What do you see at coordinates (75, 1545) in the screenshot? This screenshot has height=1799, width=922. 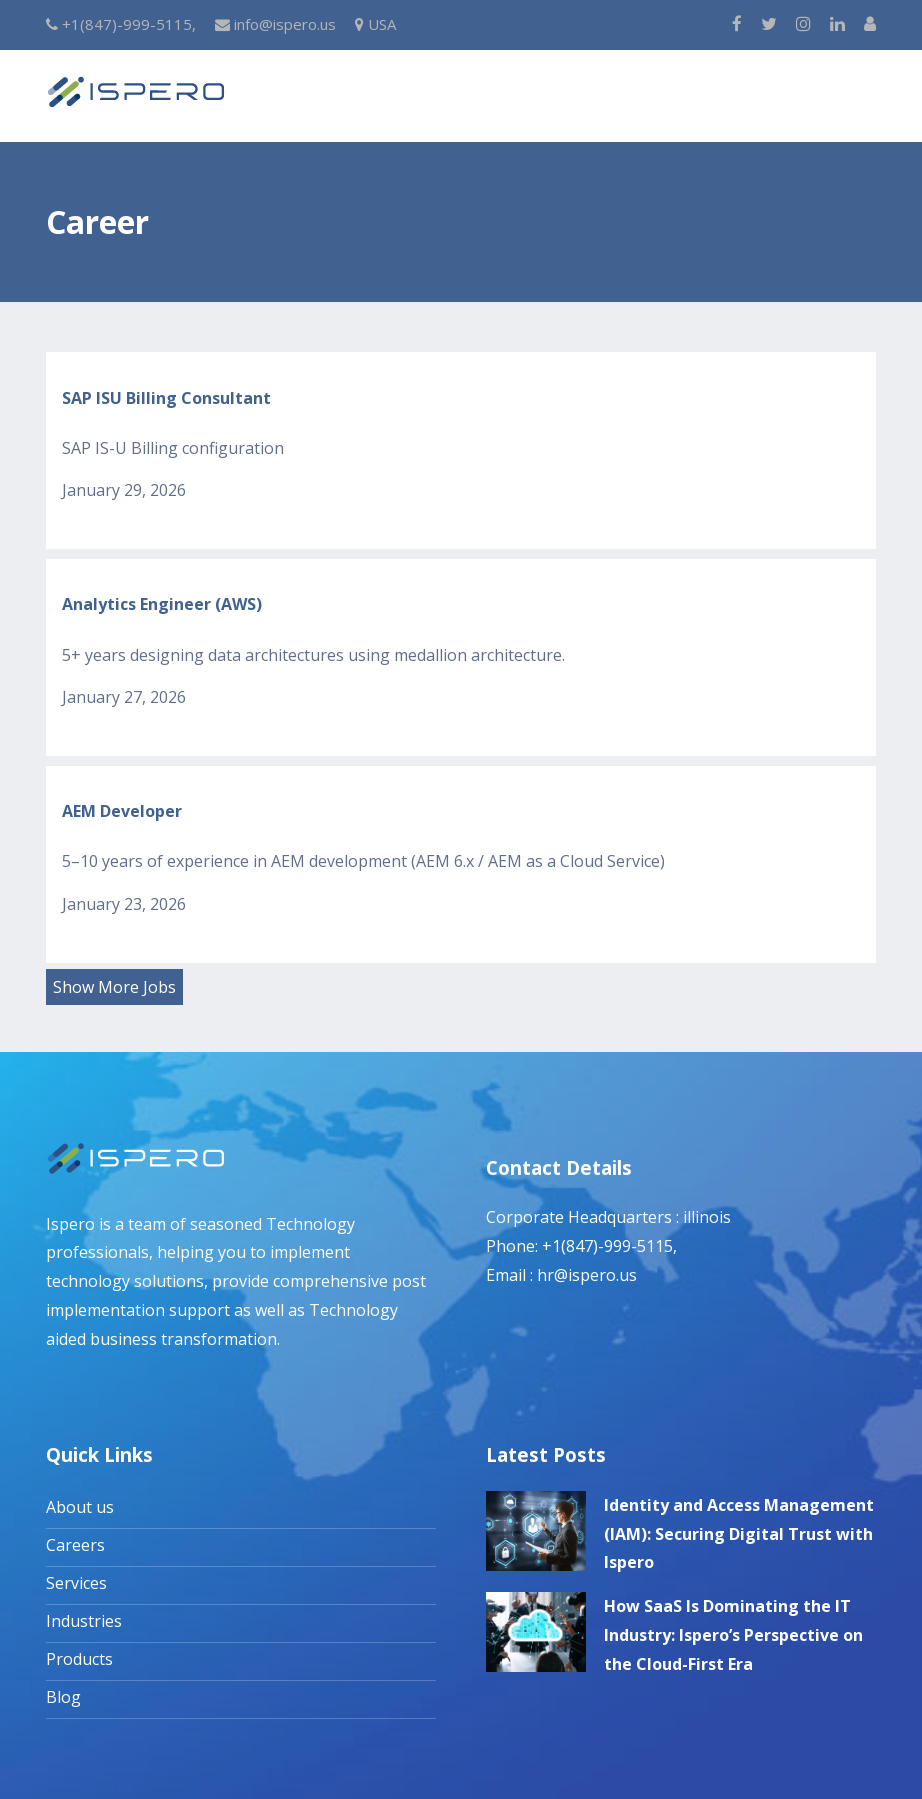 I see `Careers` at bounding box center [75, 1545].